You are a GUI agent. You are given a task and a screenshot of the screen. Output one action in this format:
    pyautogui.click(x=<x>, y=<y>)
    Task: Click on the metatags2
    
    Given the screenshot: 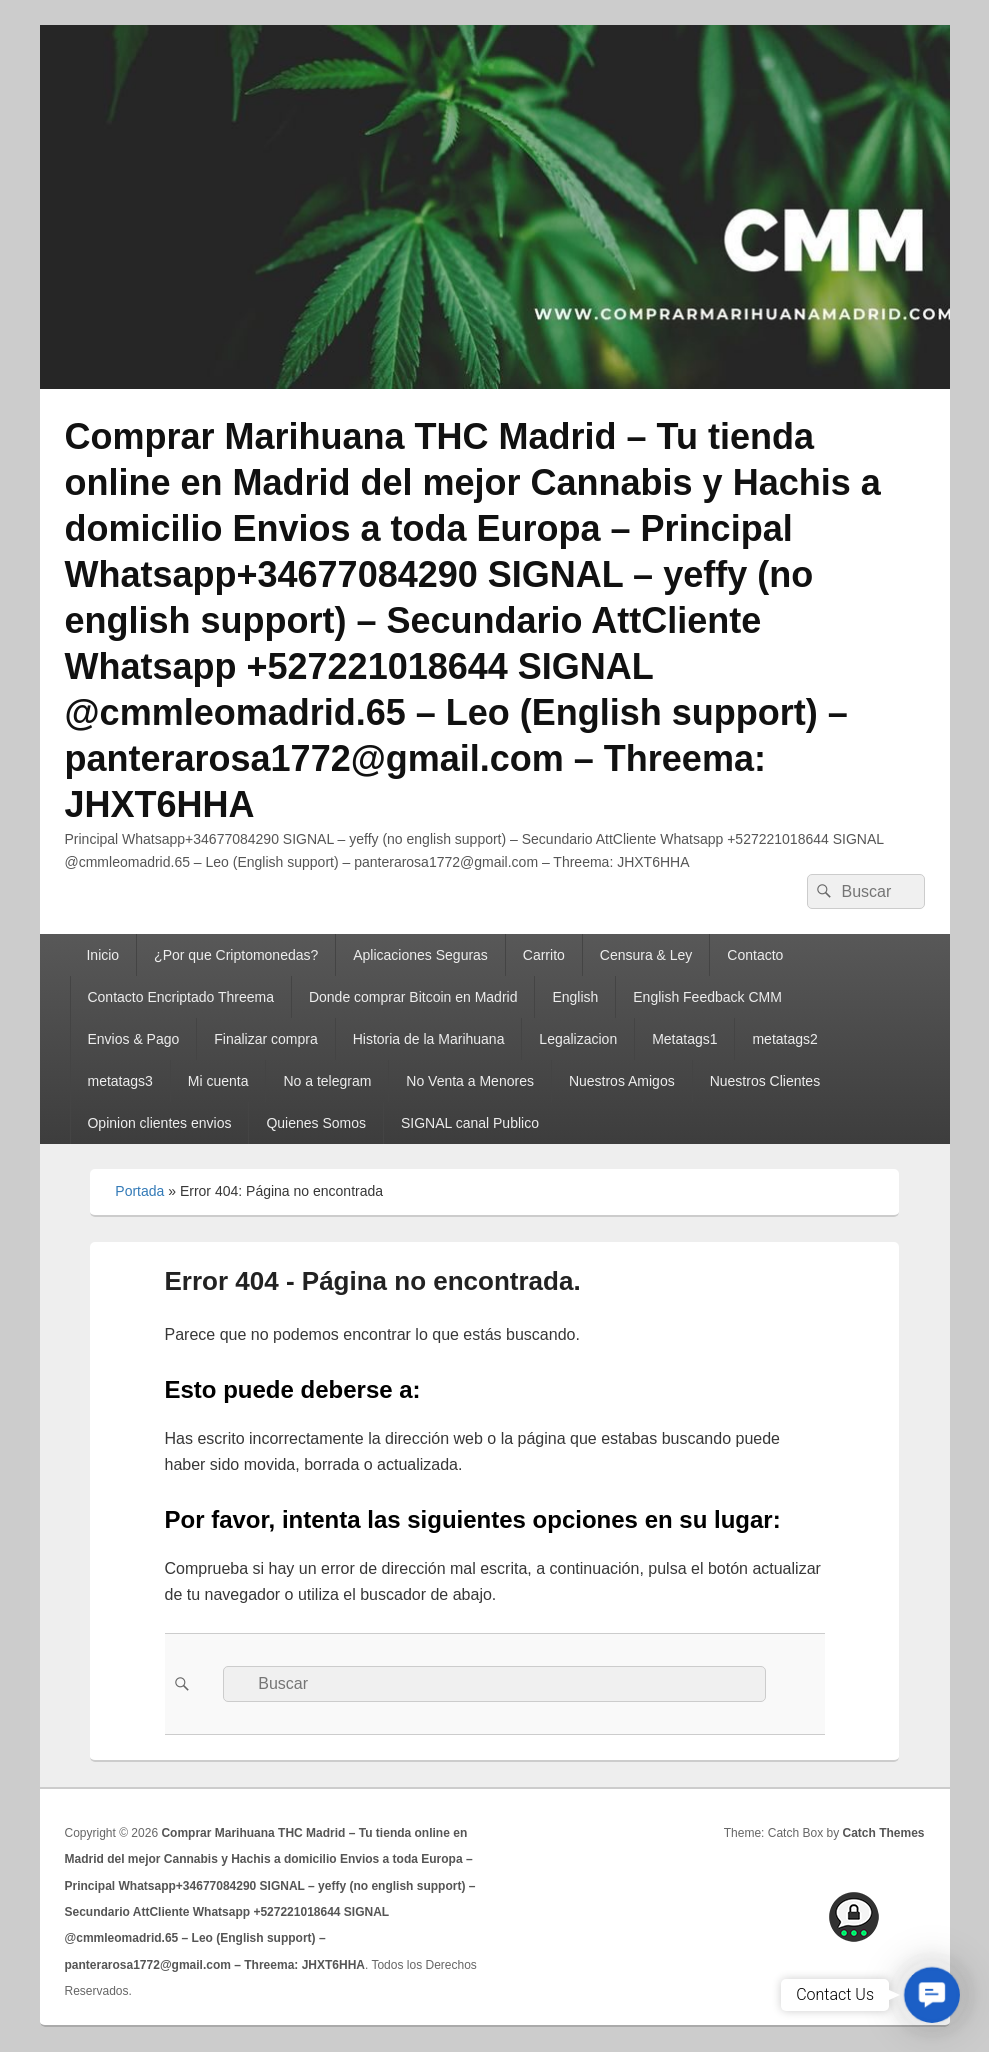 What is the action you would take?
    pyautogui.click(x=784, y=1039)
    